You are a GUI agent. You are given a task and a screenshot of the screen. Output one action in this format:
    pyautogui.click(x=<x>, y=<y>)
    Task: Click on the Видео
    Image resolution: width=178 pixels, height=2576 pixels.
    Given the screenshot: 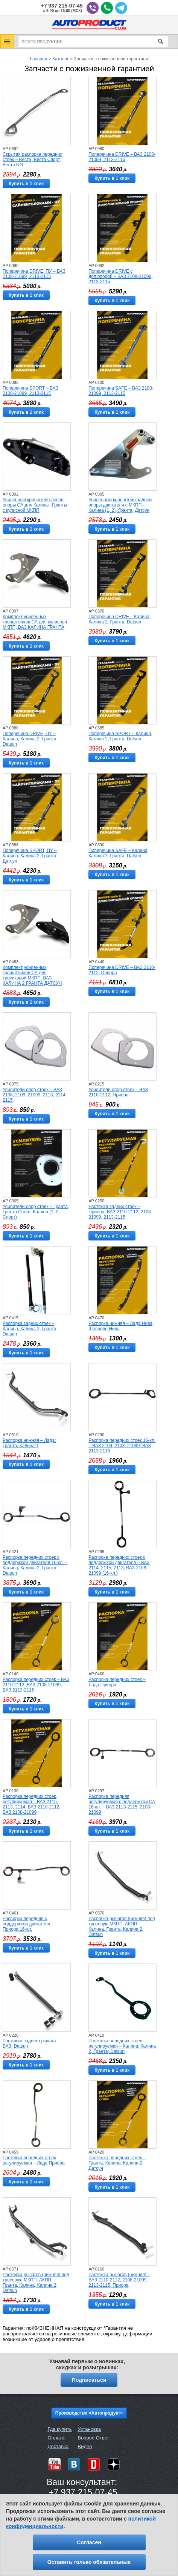 What is the action you would take?
    pyautogui.click(x=85, y=2446)
    